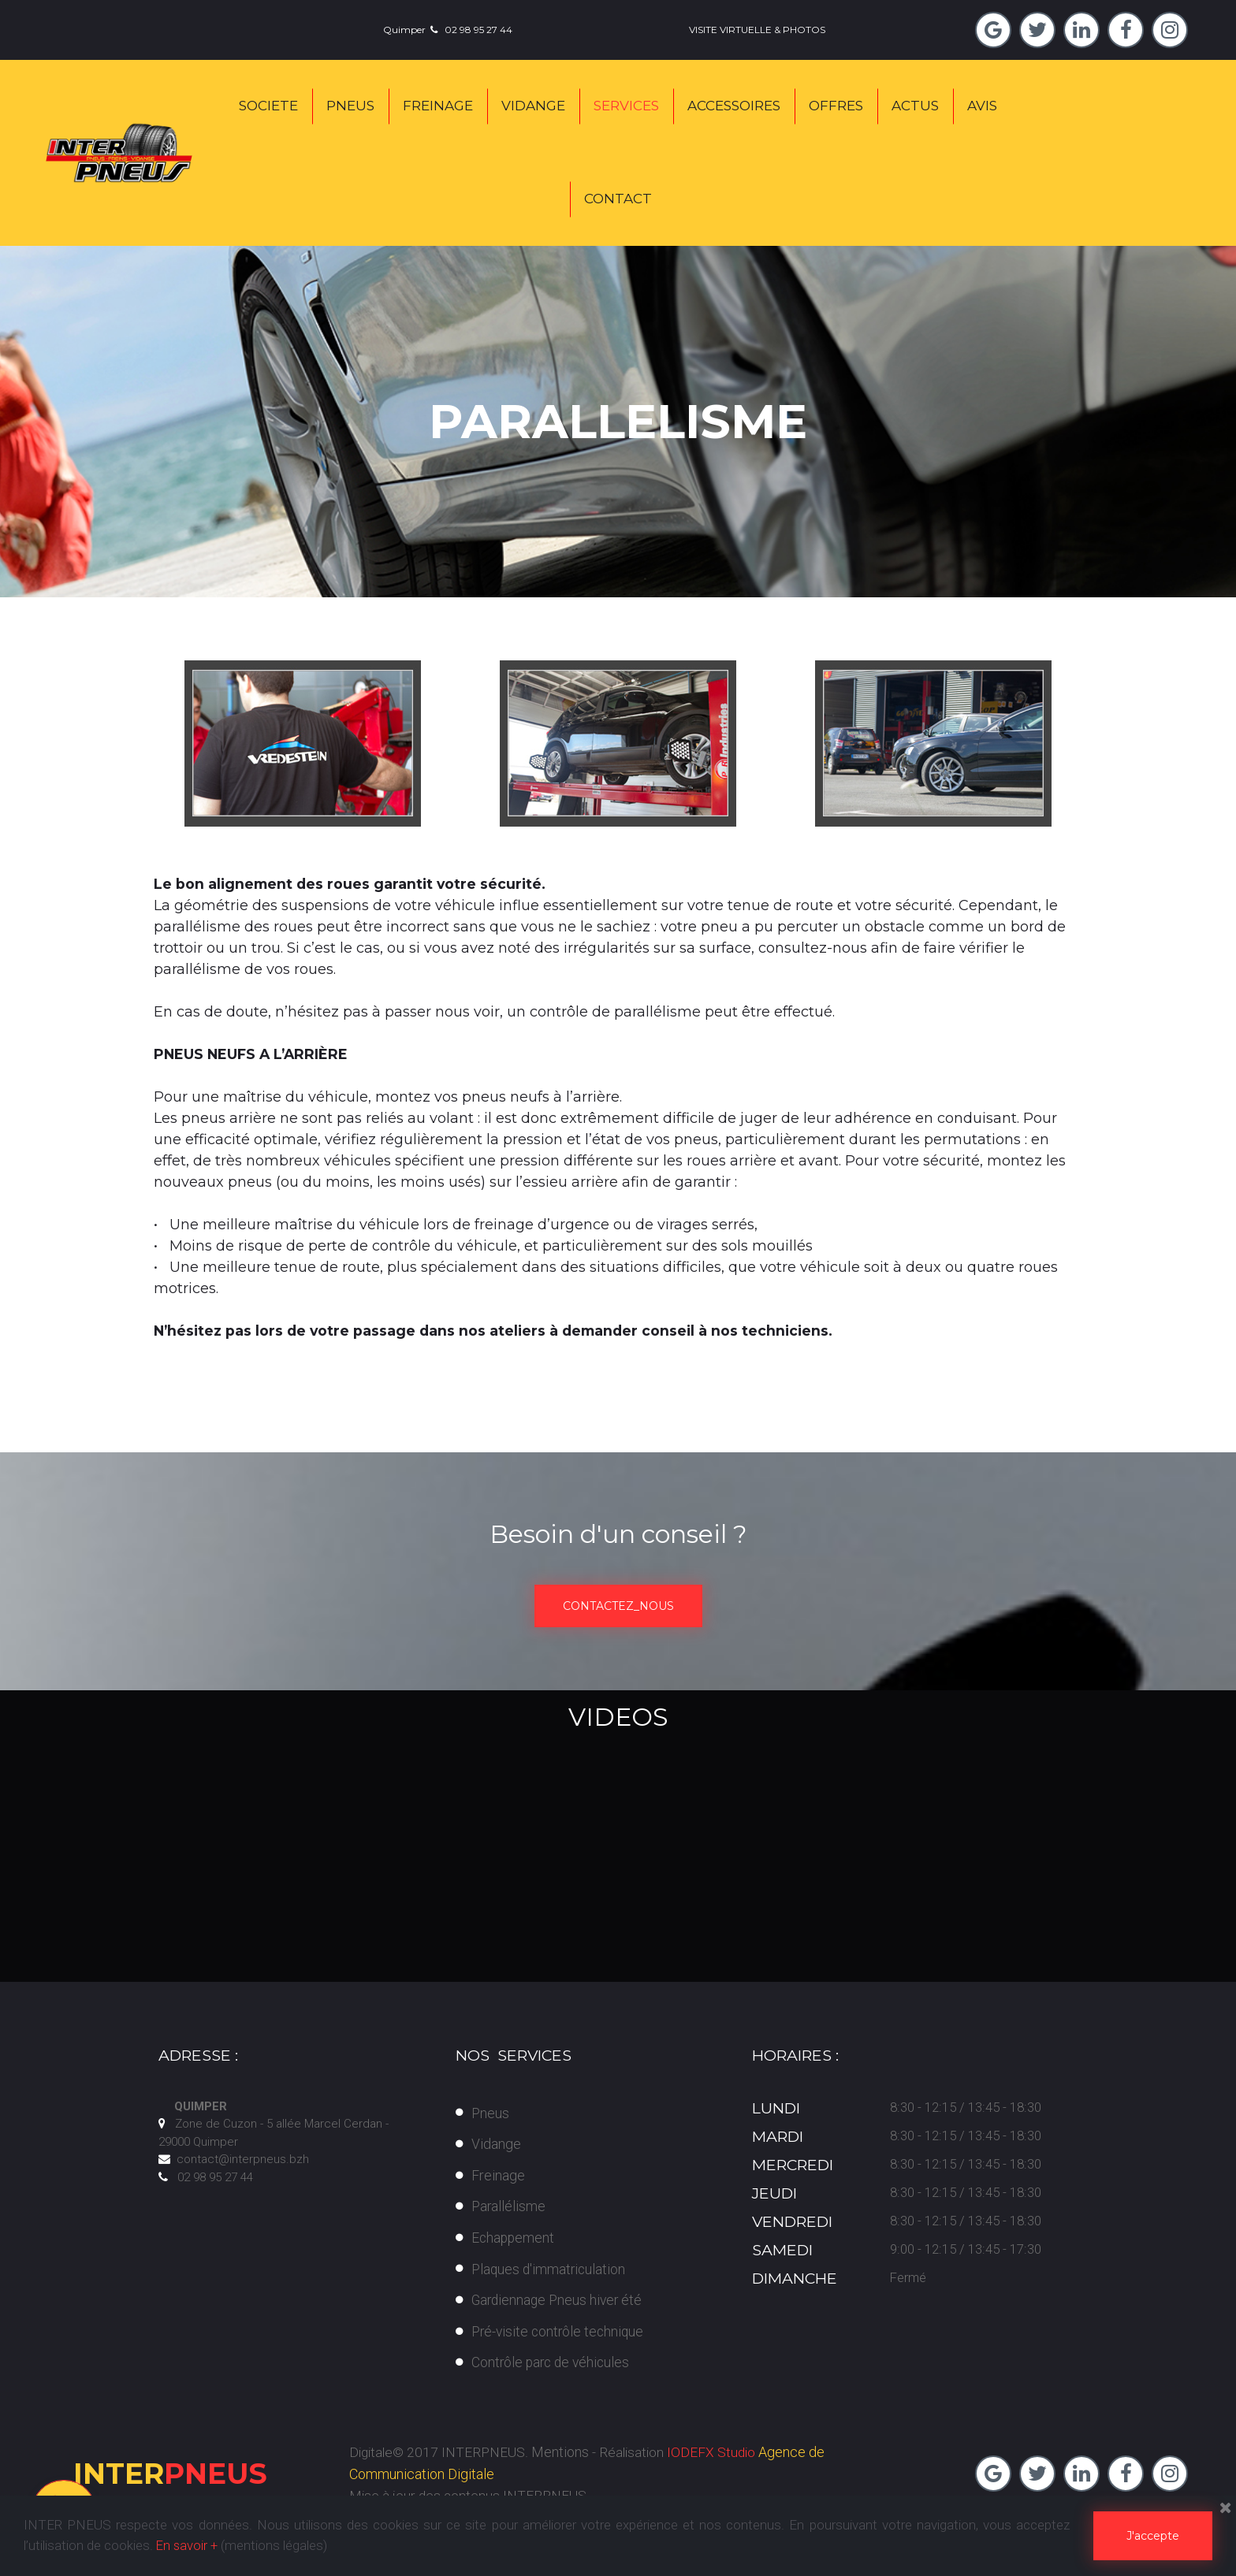 The image size is (1236, 2576). Describe the element at coordinates (618, 198) in the screenshot. I see `CONTACT` at that location.